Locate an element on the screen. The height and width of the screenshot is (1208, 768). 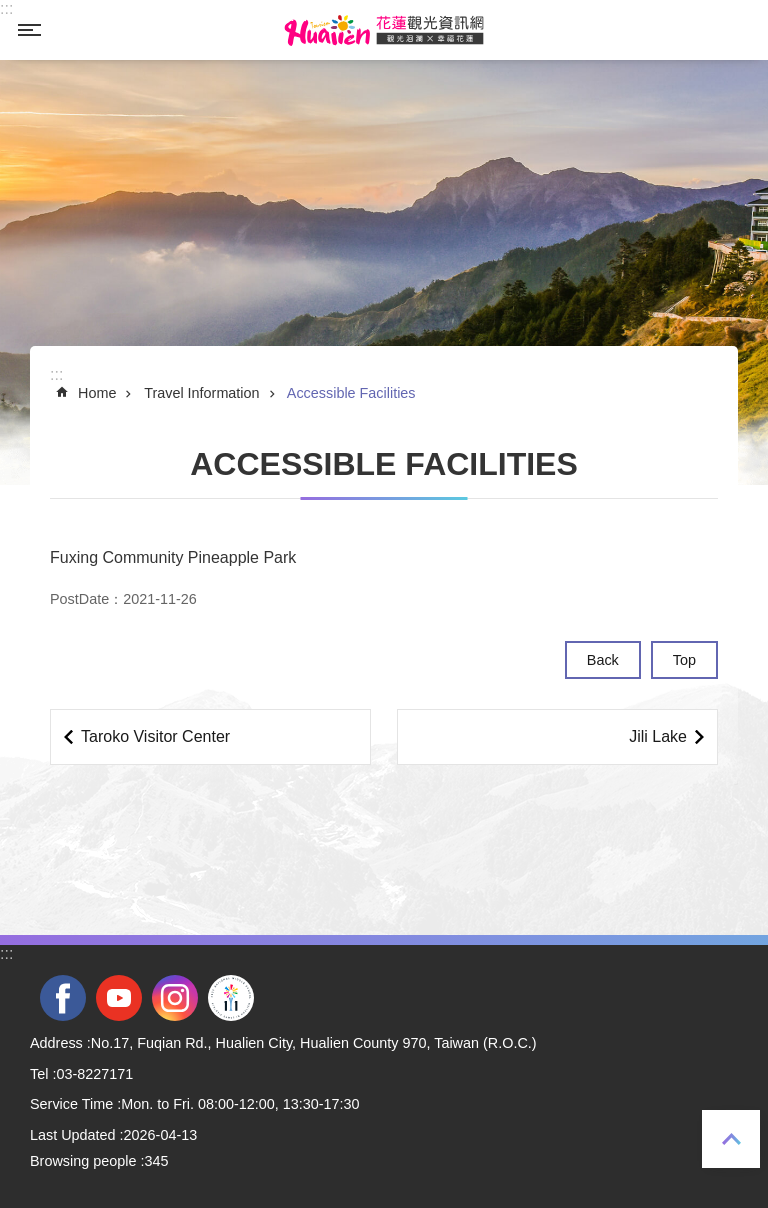
youtube [tab] is located at coordinates (119, 998).